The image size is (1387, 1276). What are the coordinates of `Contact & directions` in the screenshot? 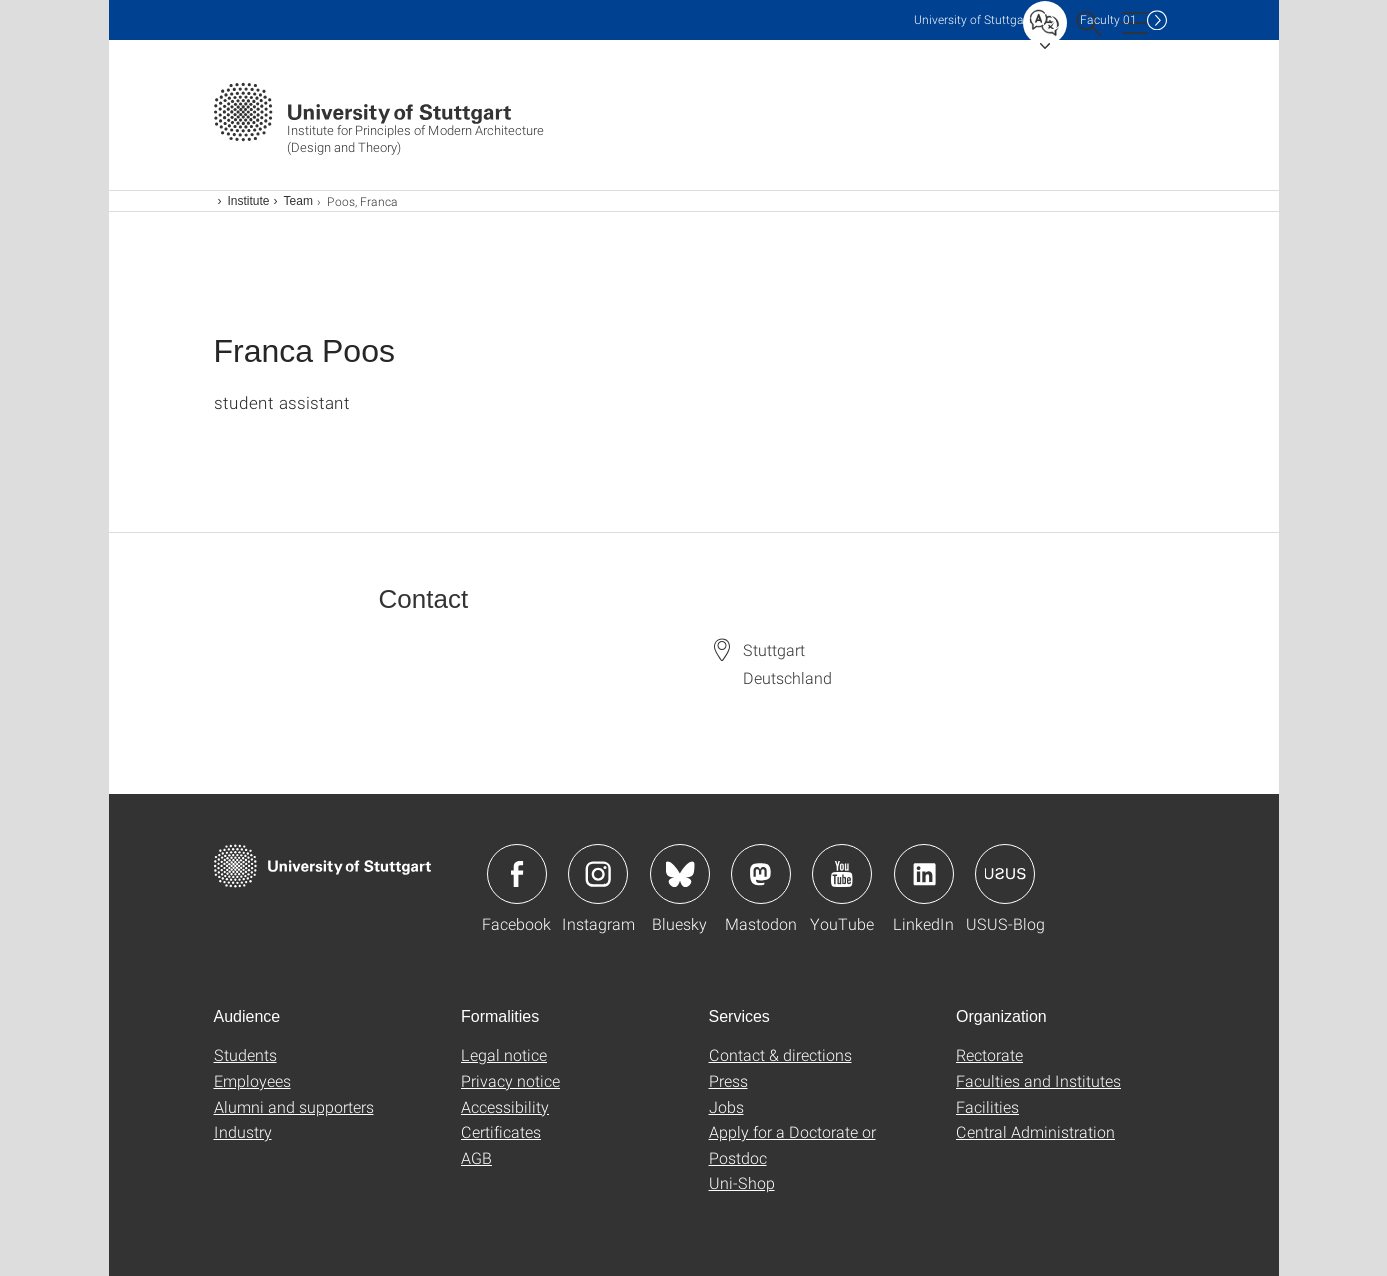 It's located at (780, 1054).